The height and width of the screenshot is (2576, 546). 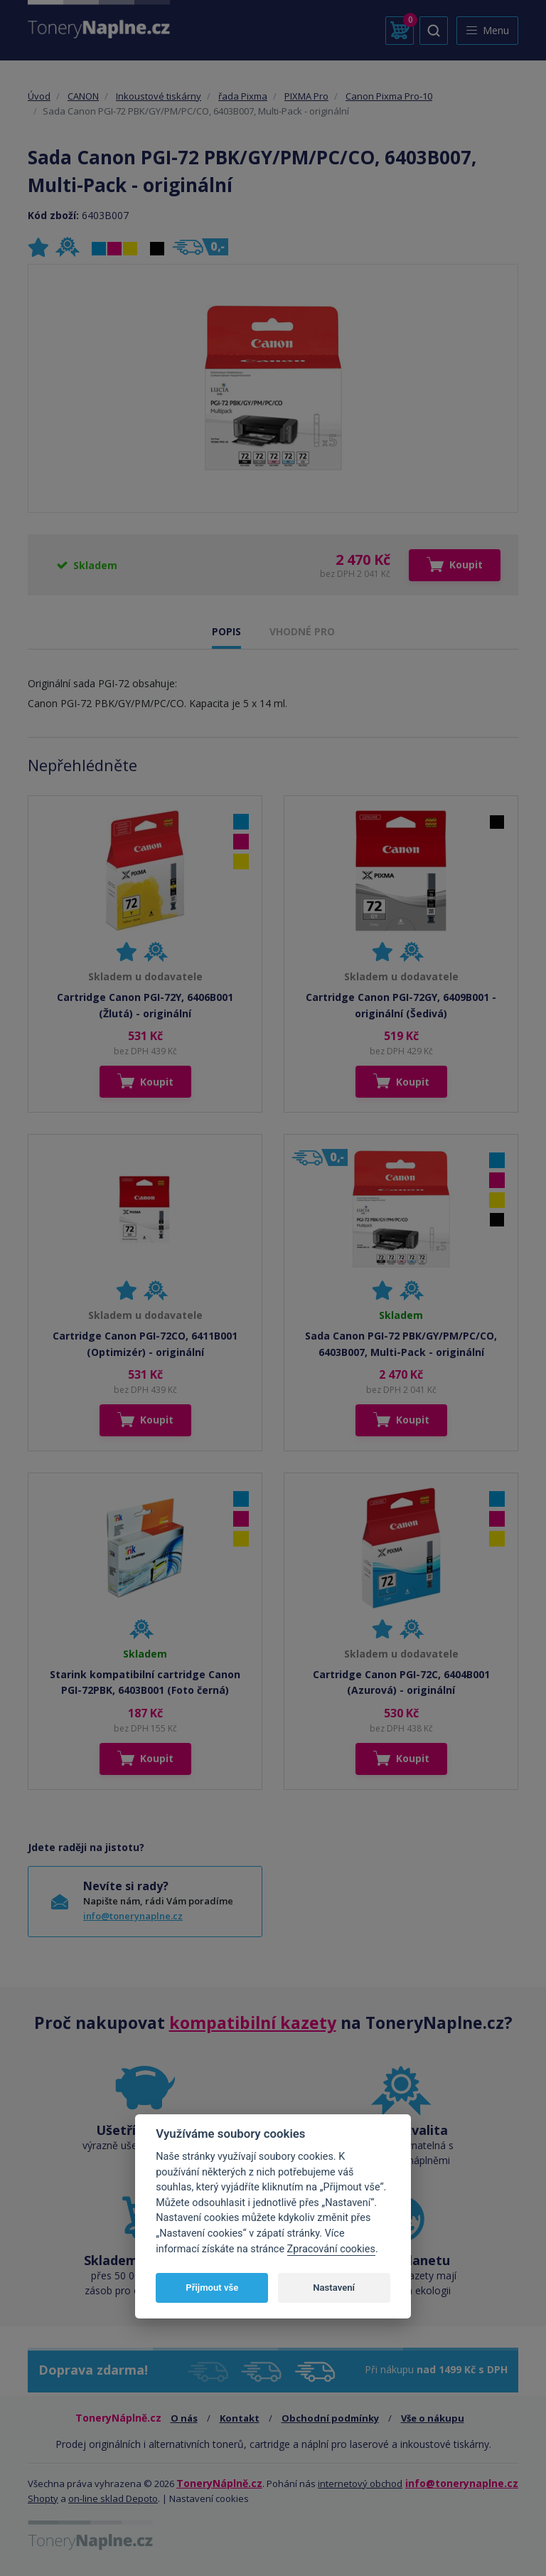 What do you see at coordinates (184, 2418) in the screenshot?
I see `O nás` at bounding box center [184, 2418].